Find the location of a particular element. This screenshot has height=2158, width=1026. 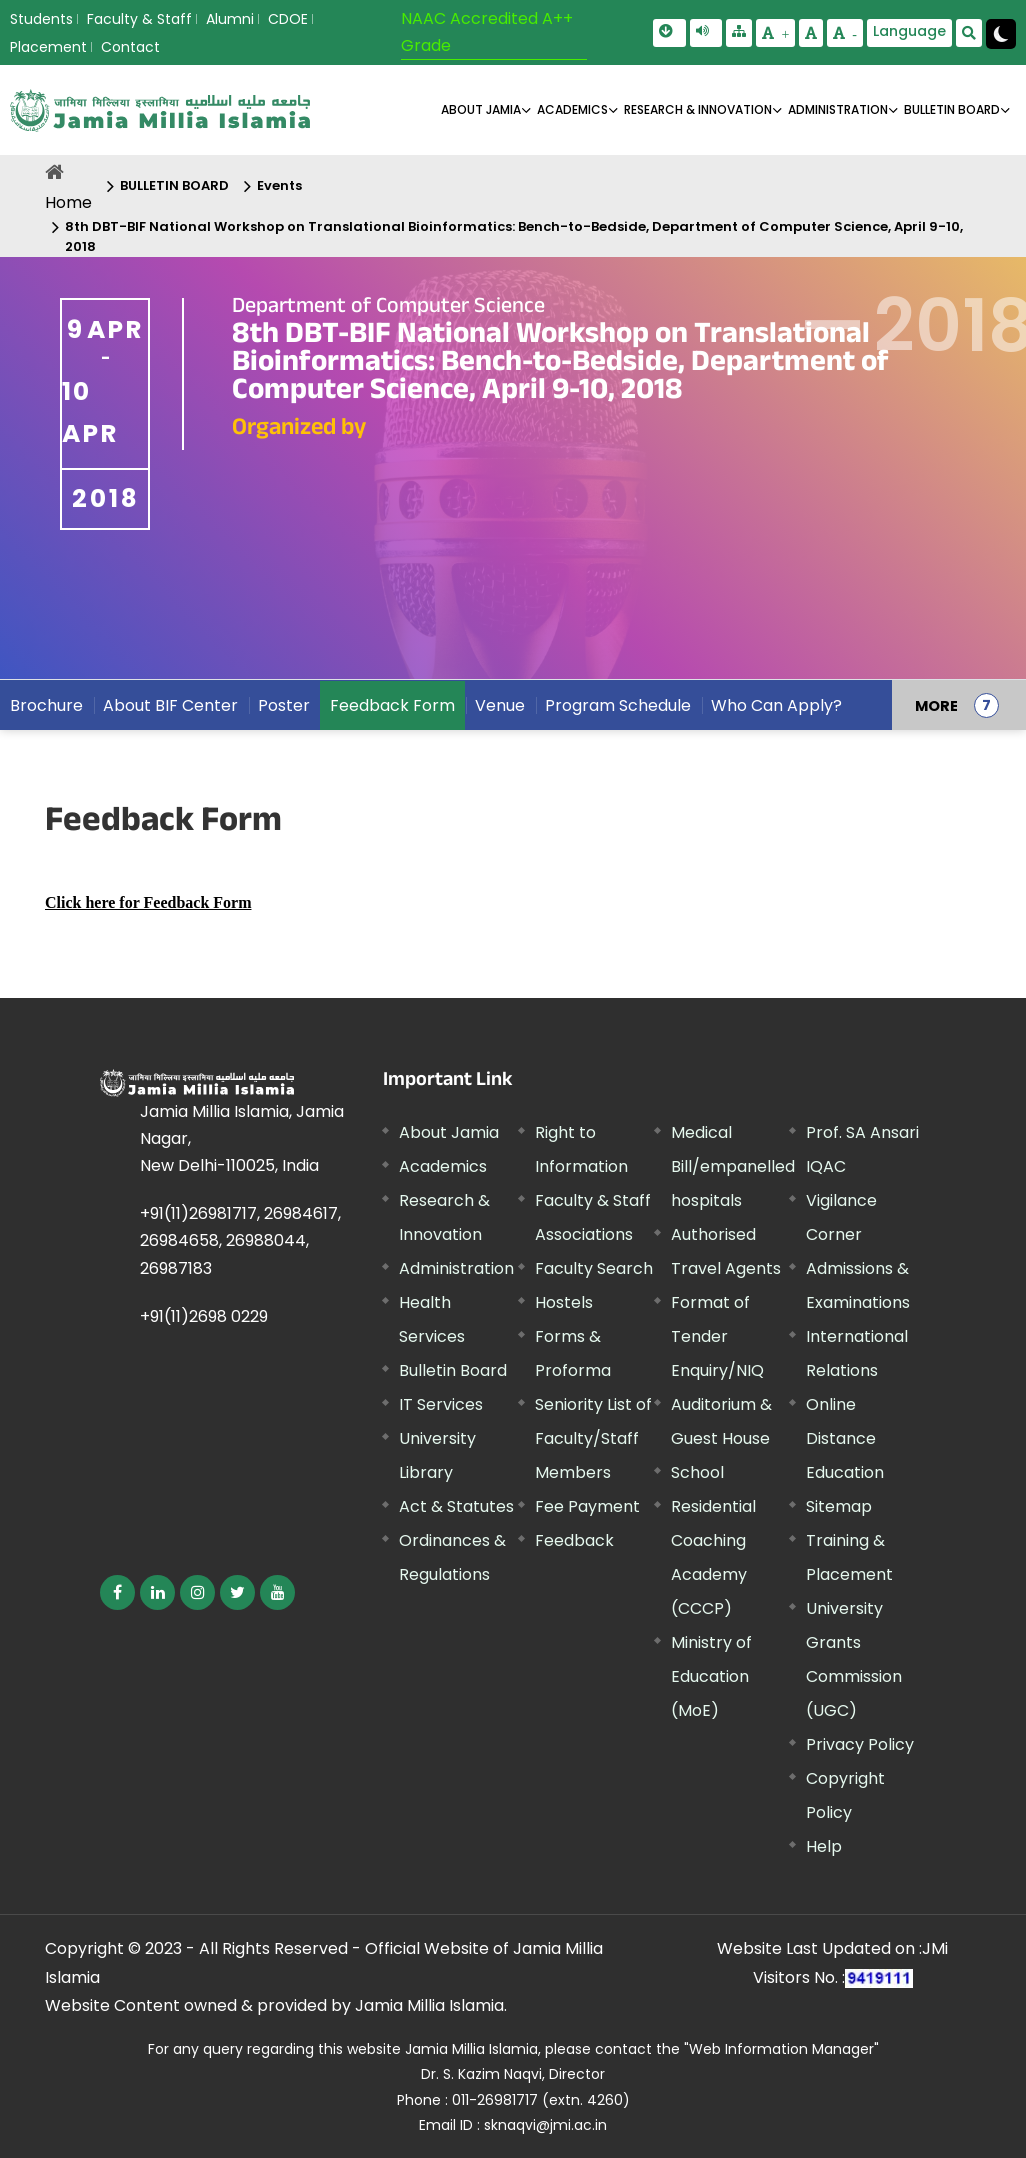

Hostels is located at coordinates (564, 1302).